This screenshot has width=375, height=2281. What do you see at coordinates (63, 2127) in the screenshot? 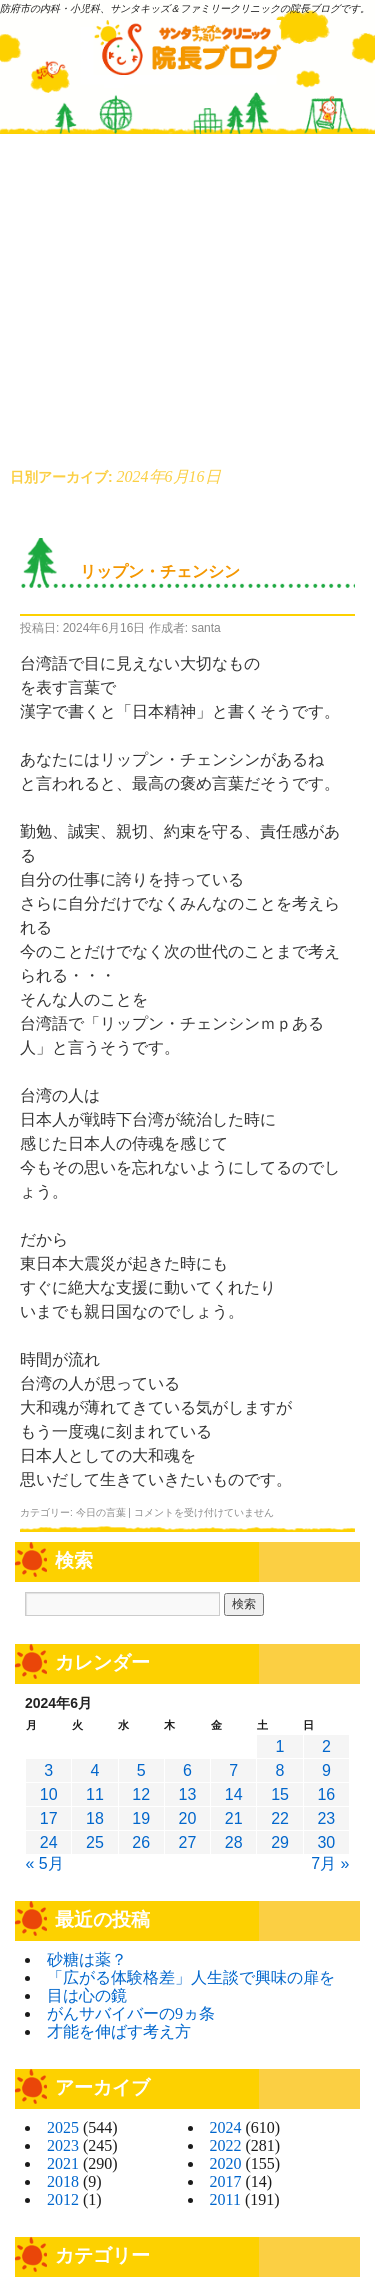
I see `2025` at bounding box center [63, 2127].